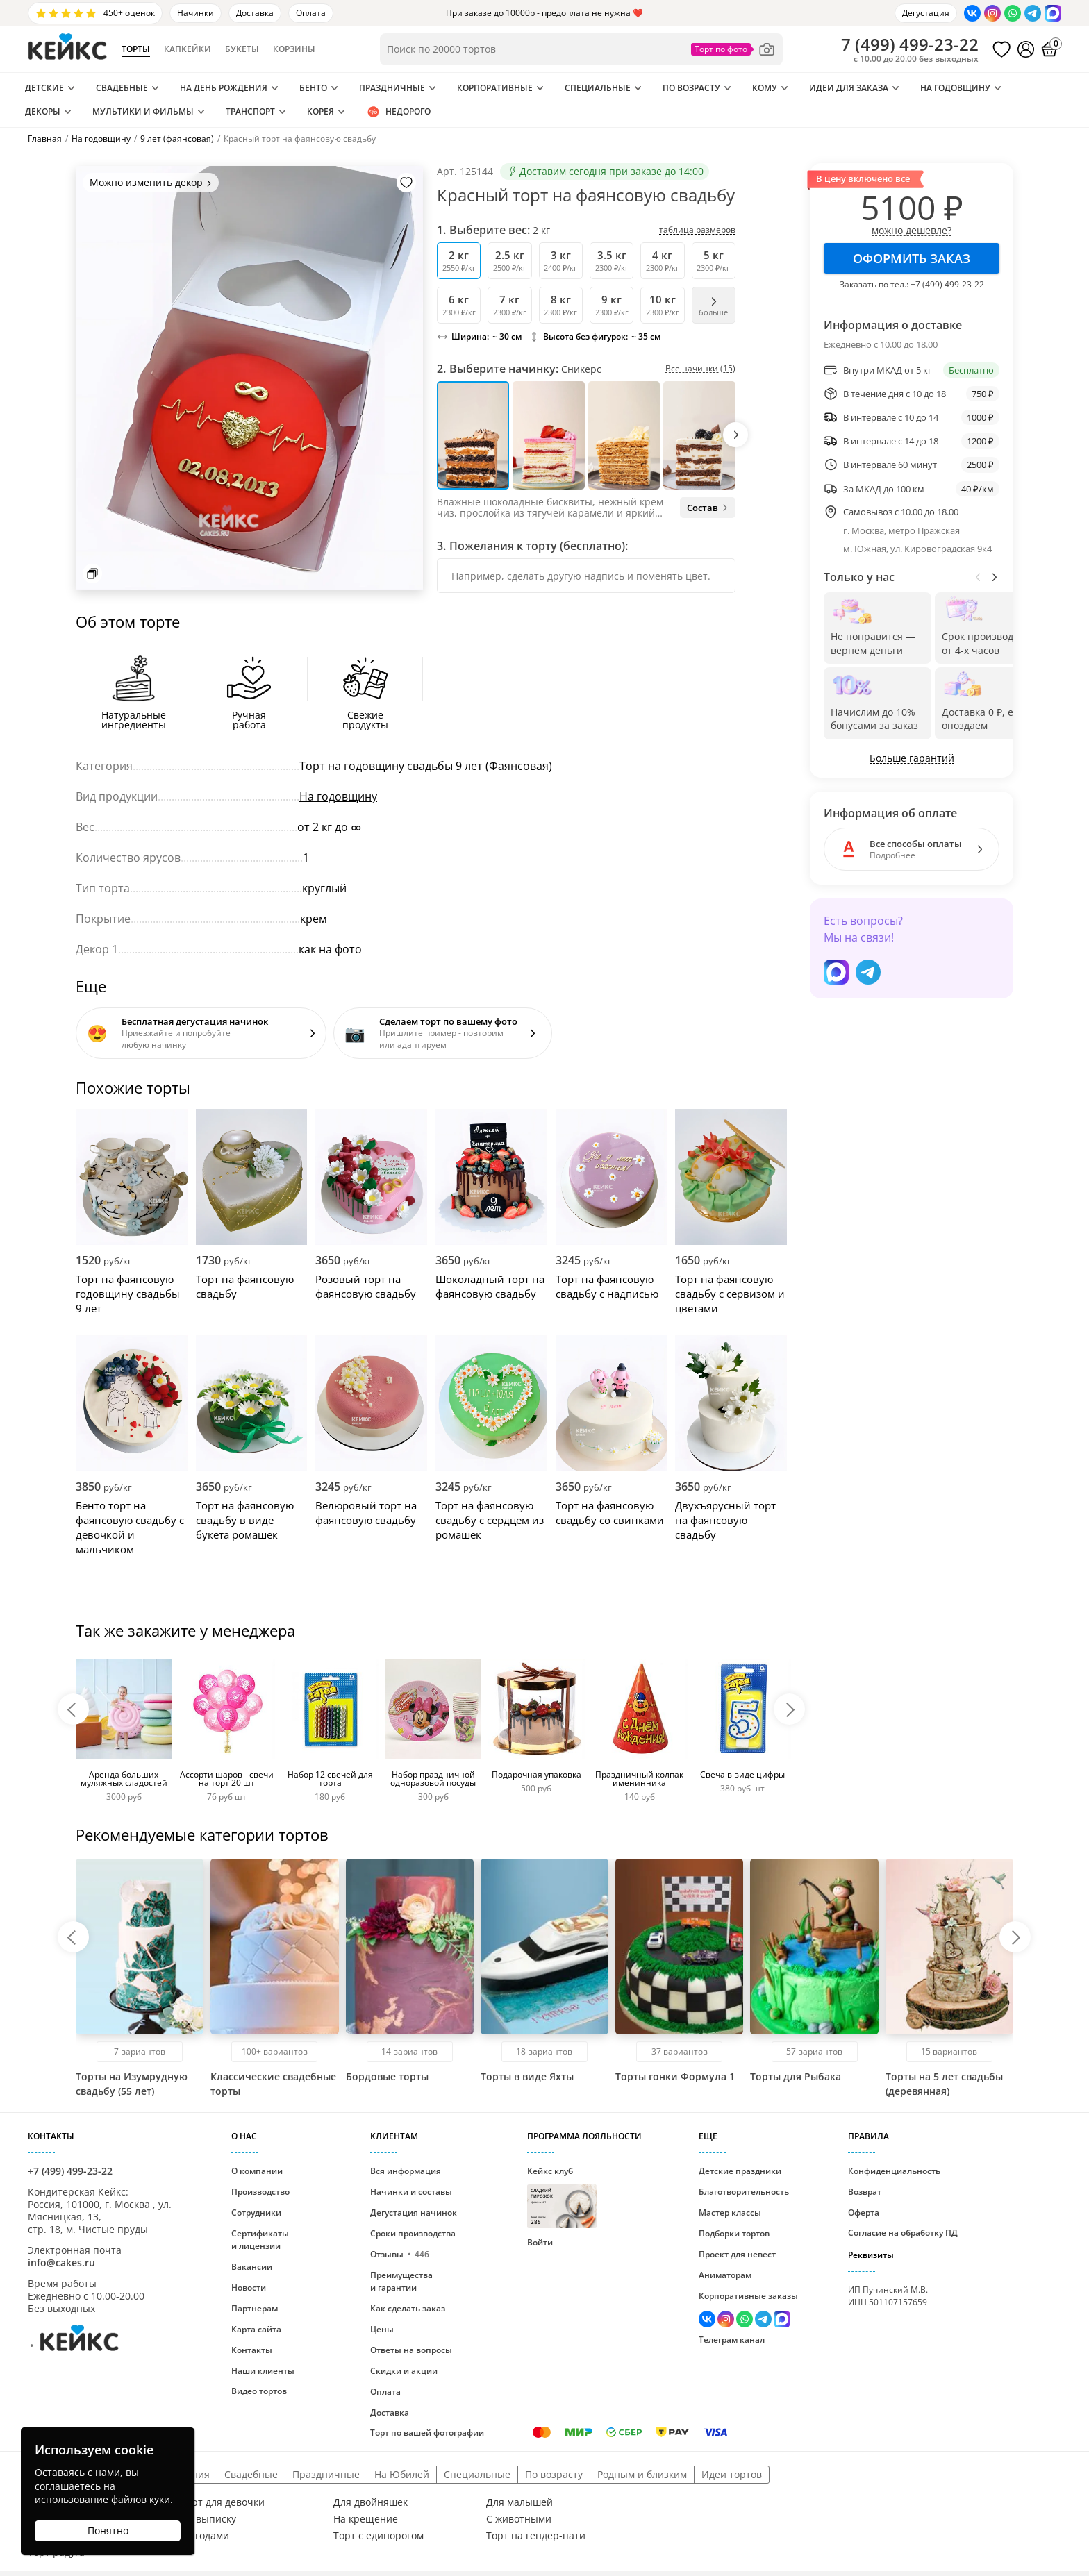 The height and width of the screenshot is (2576, 1089). I want to click on Телеграм канал, so click(732, 2339).